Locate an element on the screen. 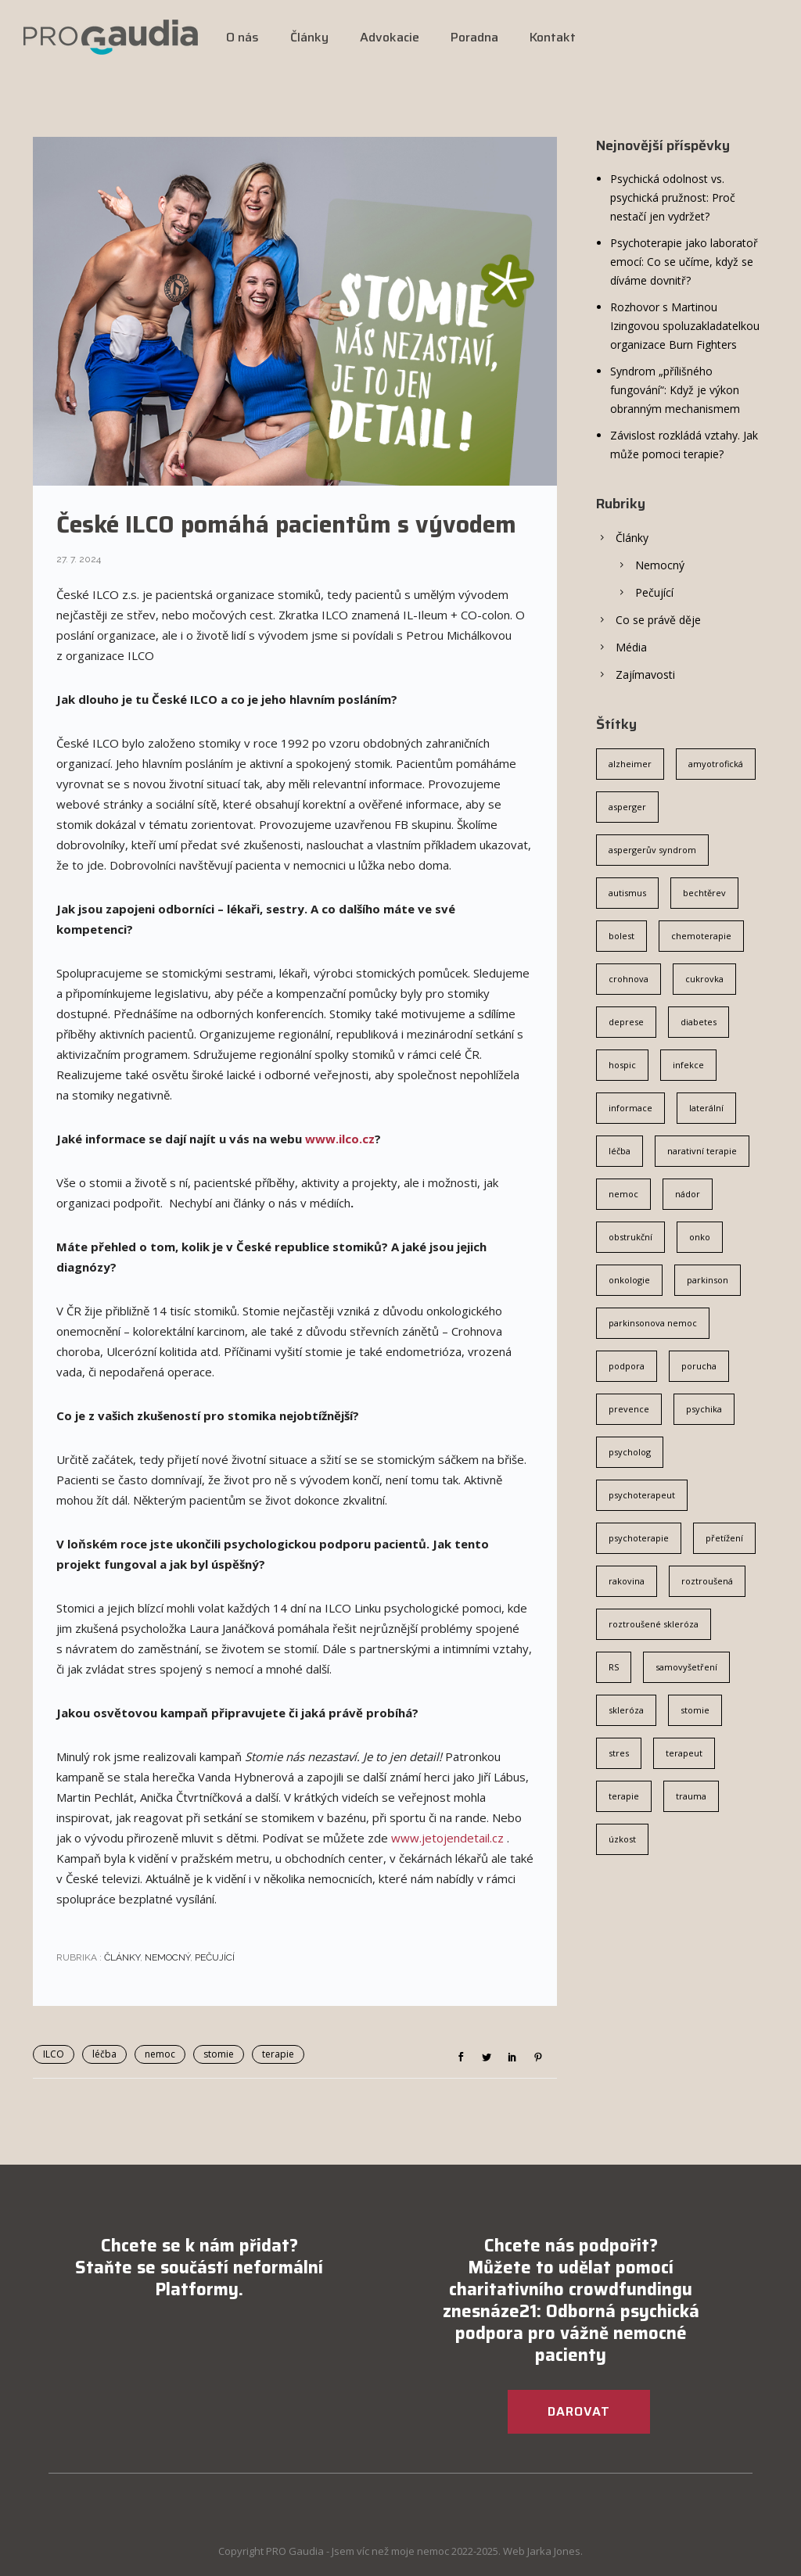 Image resolution: width=801 pixels, height=2576 pixels. psychika is located at coordinates (704, 1409).